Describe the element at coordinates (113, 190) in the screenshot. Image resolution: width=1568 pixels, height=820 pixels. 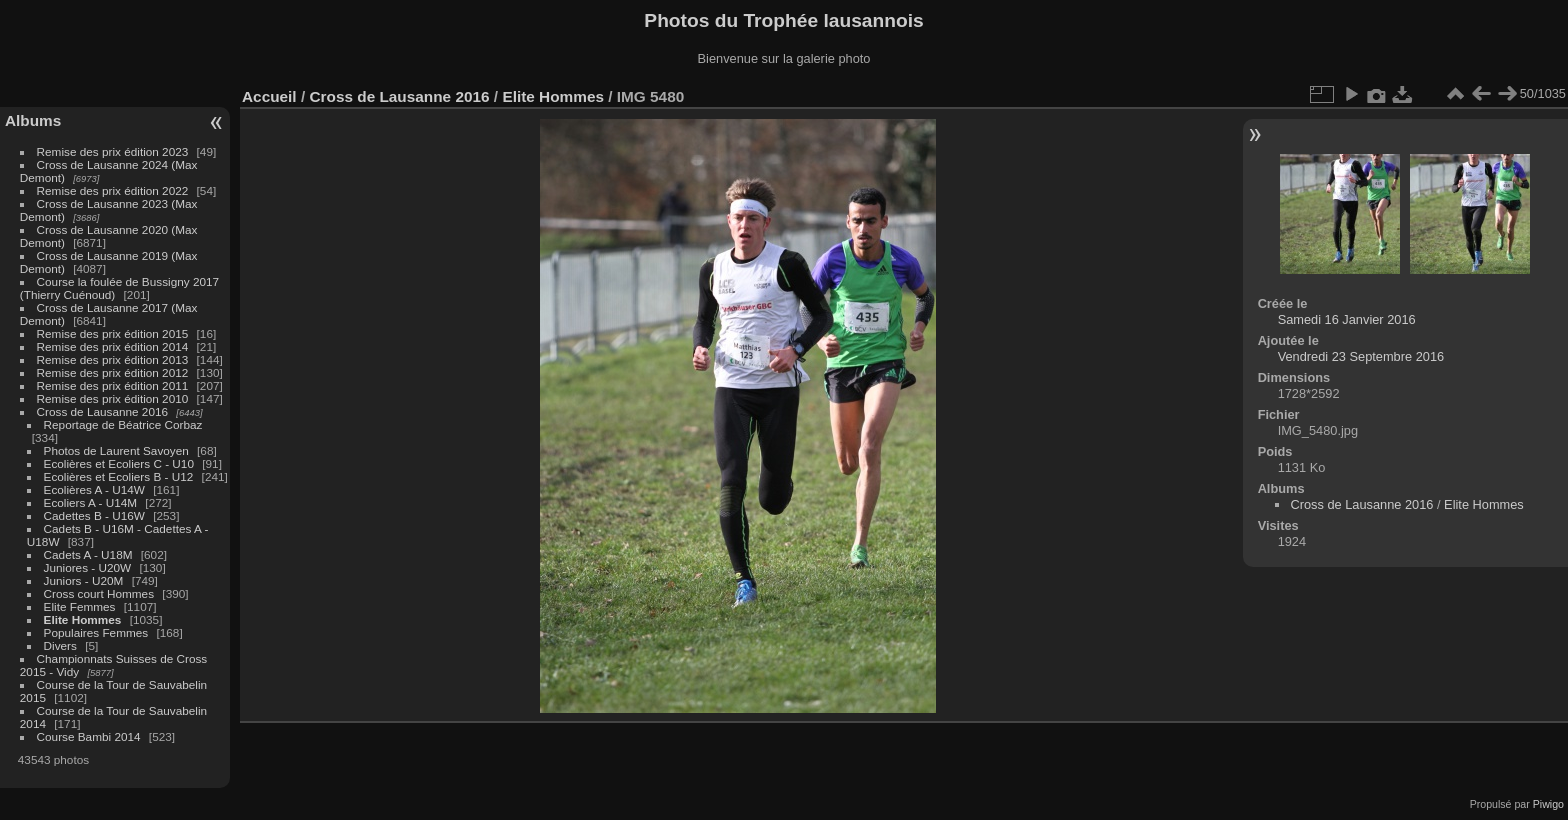
I see `Remise des prix édition 2022` at that location.